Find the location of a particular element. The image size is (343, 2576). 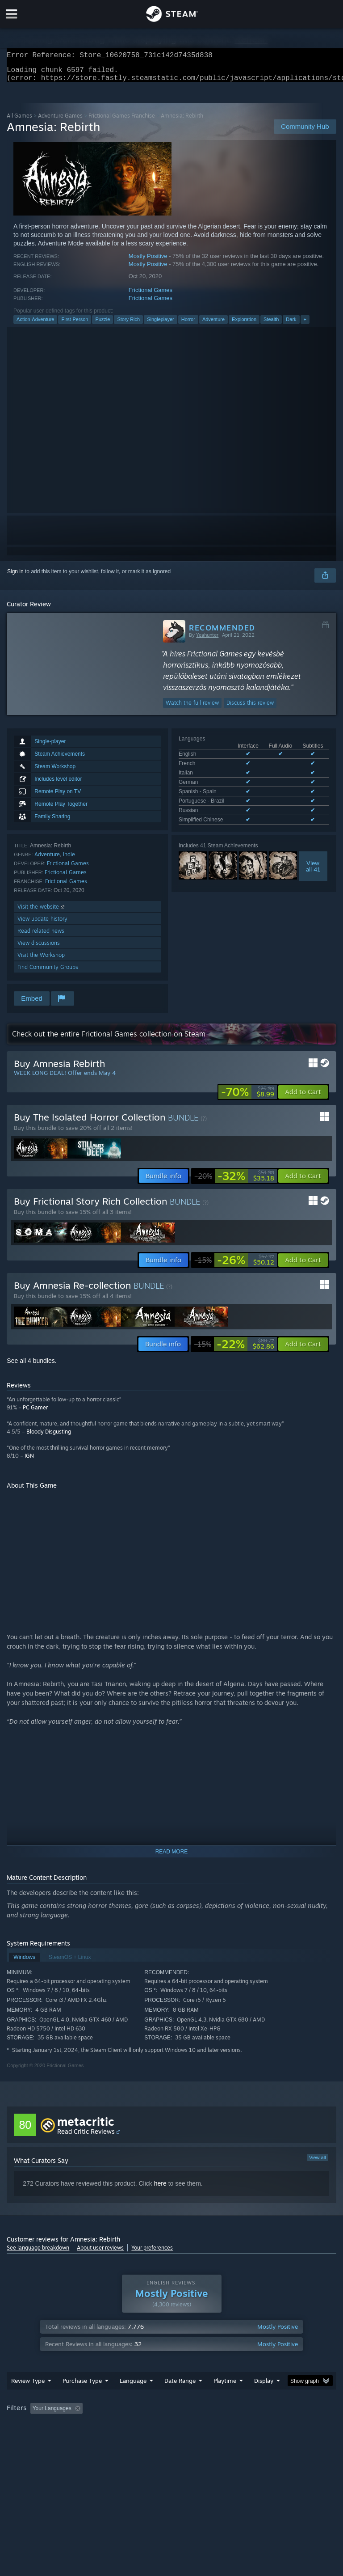

Visit the Workshop is located at coordinates (41, 960).